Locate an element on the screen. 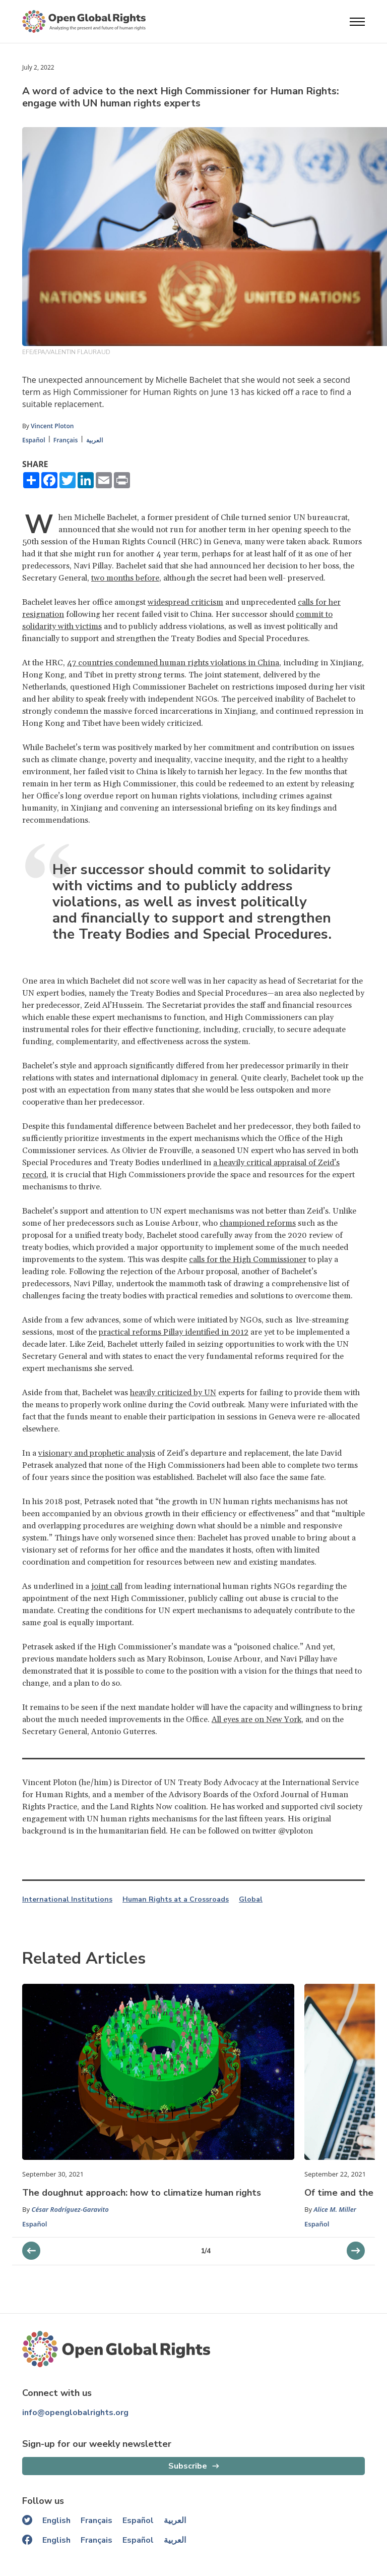 This screenshot has width=387, height=2576. Vincent Ploton is located at coordinates (52, 426).